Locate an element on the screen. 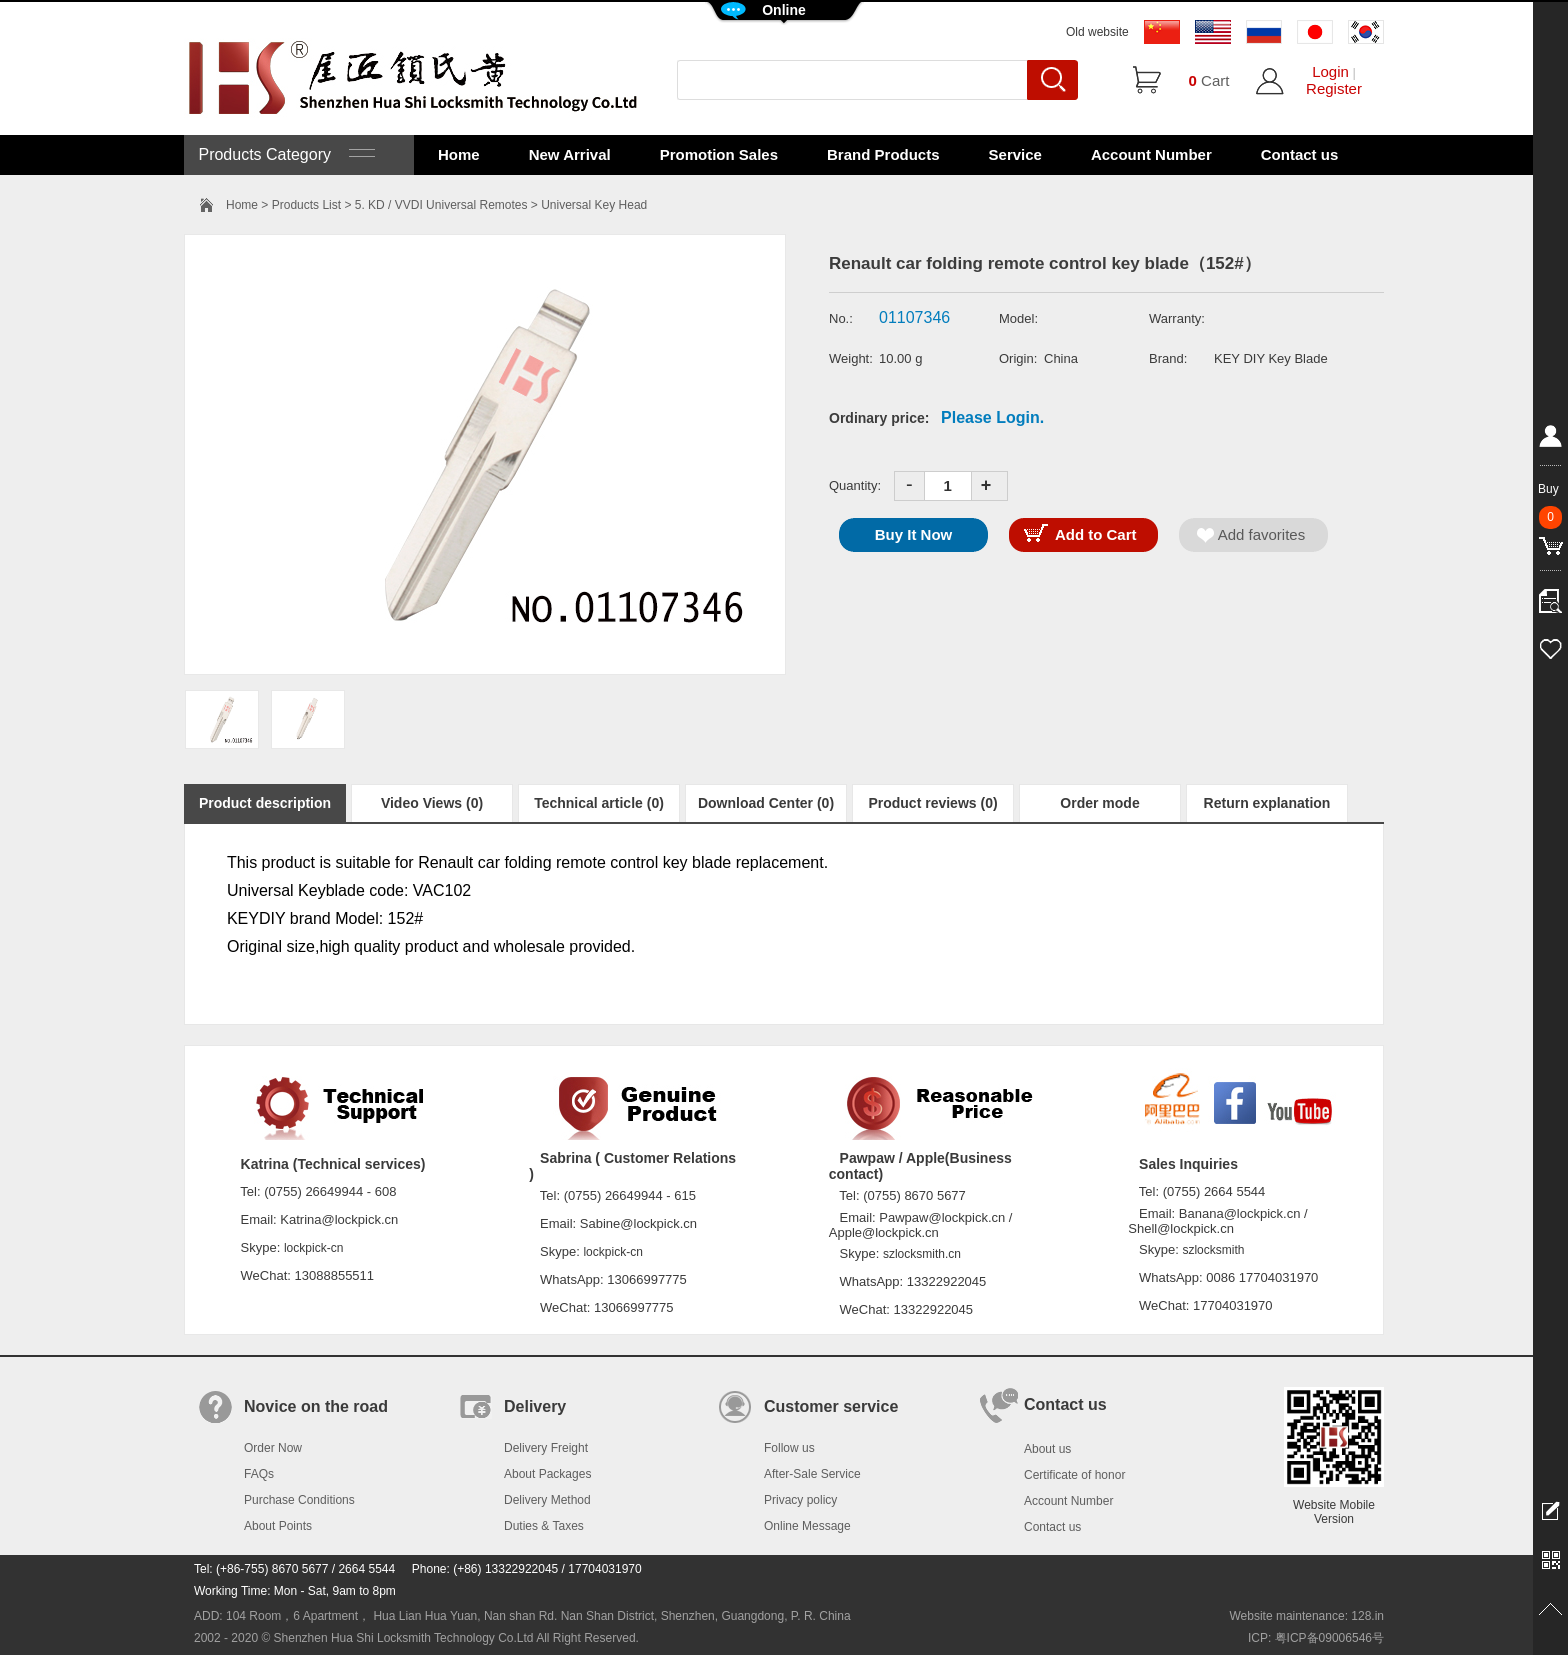 The width and height of the screenshot is (1568, 1655). Delivery Method is located at coordinates (547, 1500).